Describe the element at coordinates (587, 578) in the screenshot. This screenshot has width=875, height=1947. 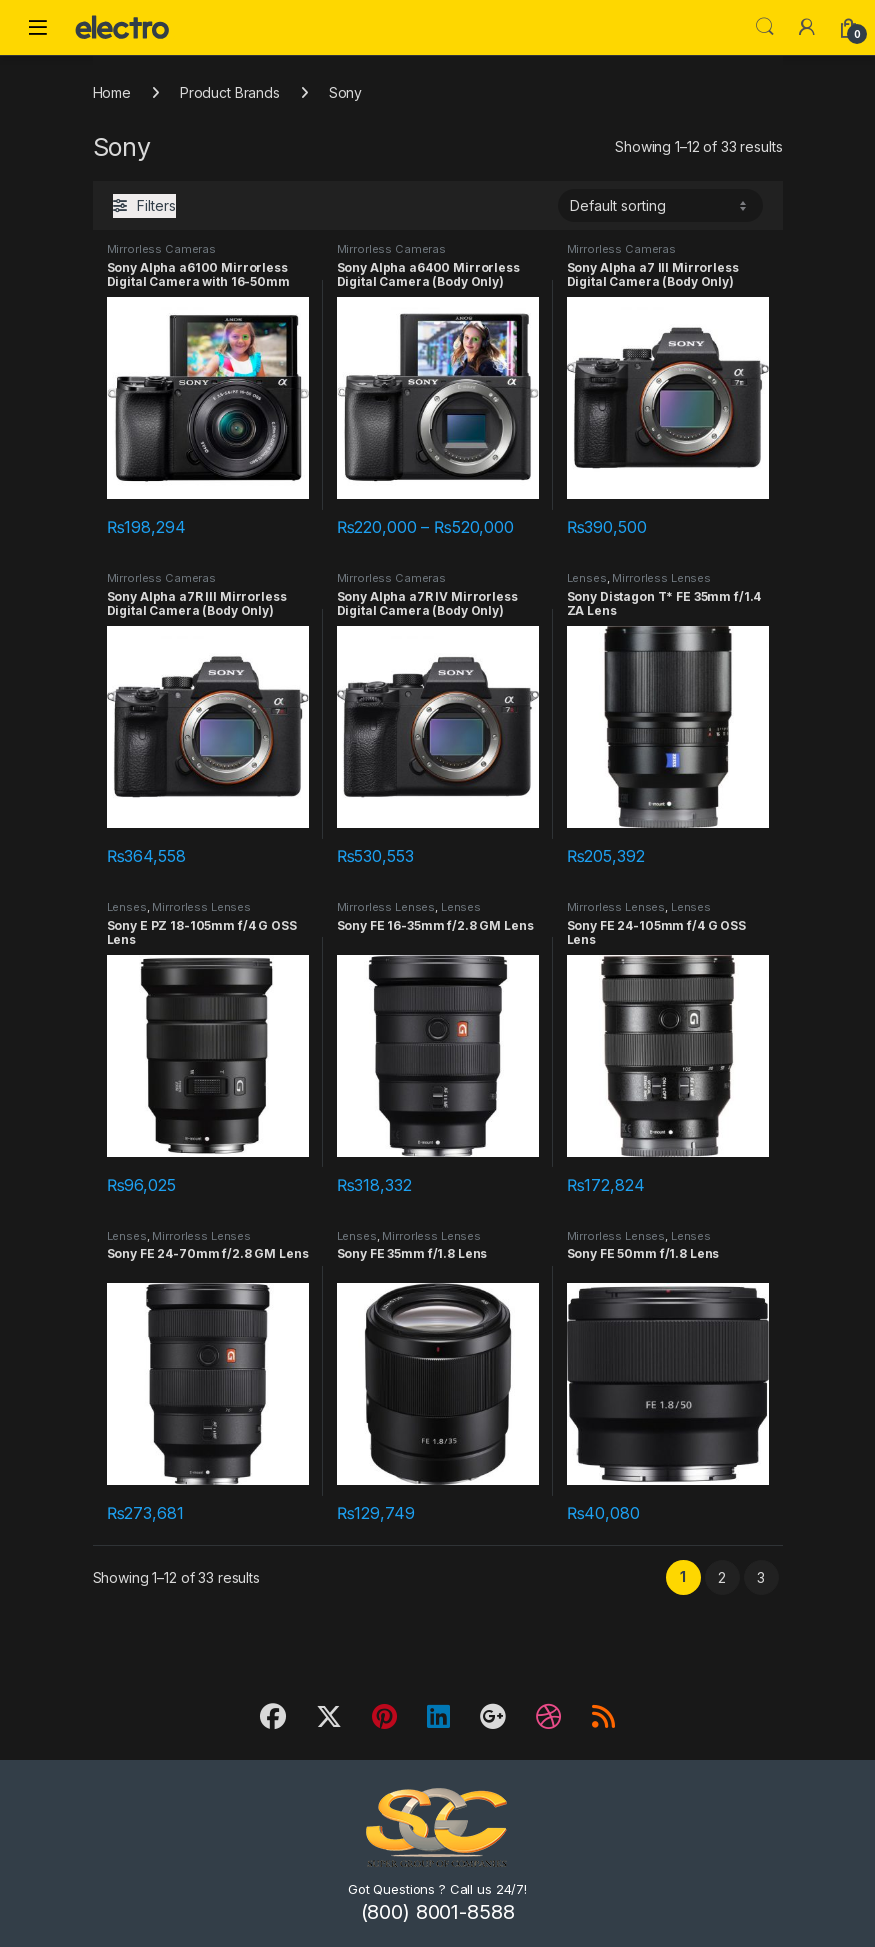
I see `Lenses` at that location.